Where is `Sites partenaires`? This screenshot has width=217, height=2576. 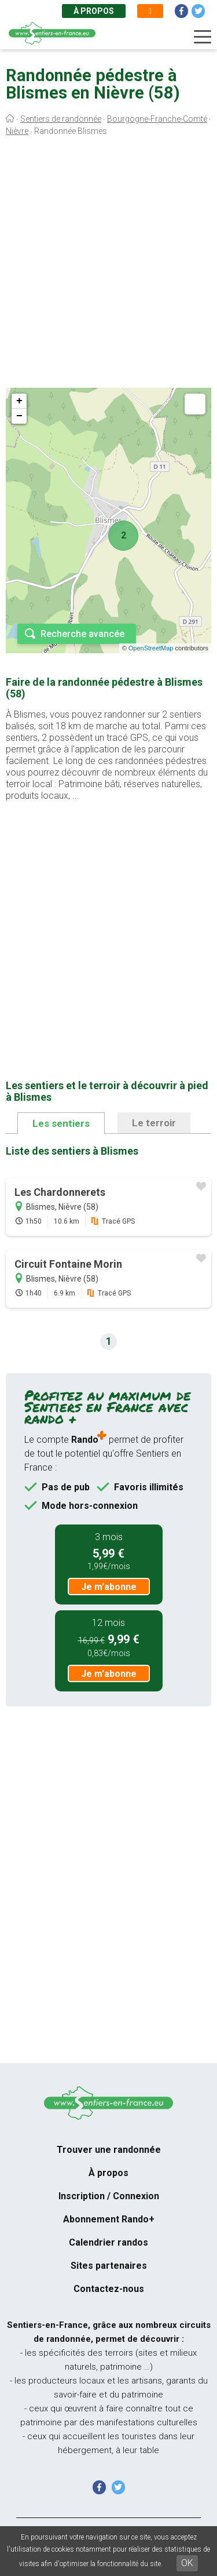
Sites partenaires is located at coordinates (109, 2265).